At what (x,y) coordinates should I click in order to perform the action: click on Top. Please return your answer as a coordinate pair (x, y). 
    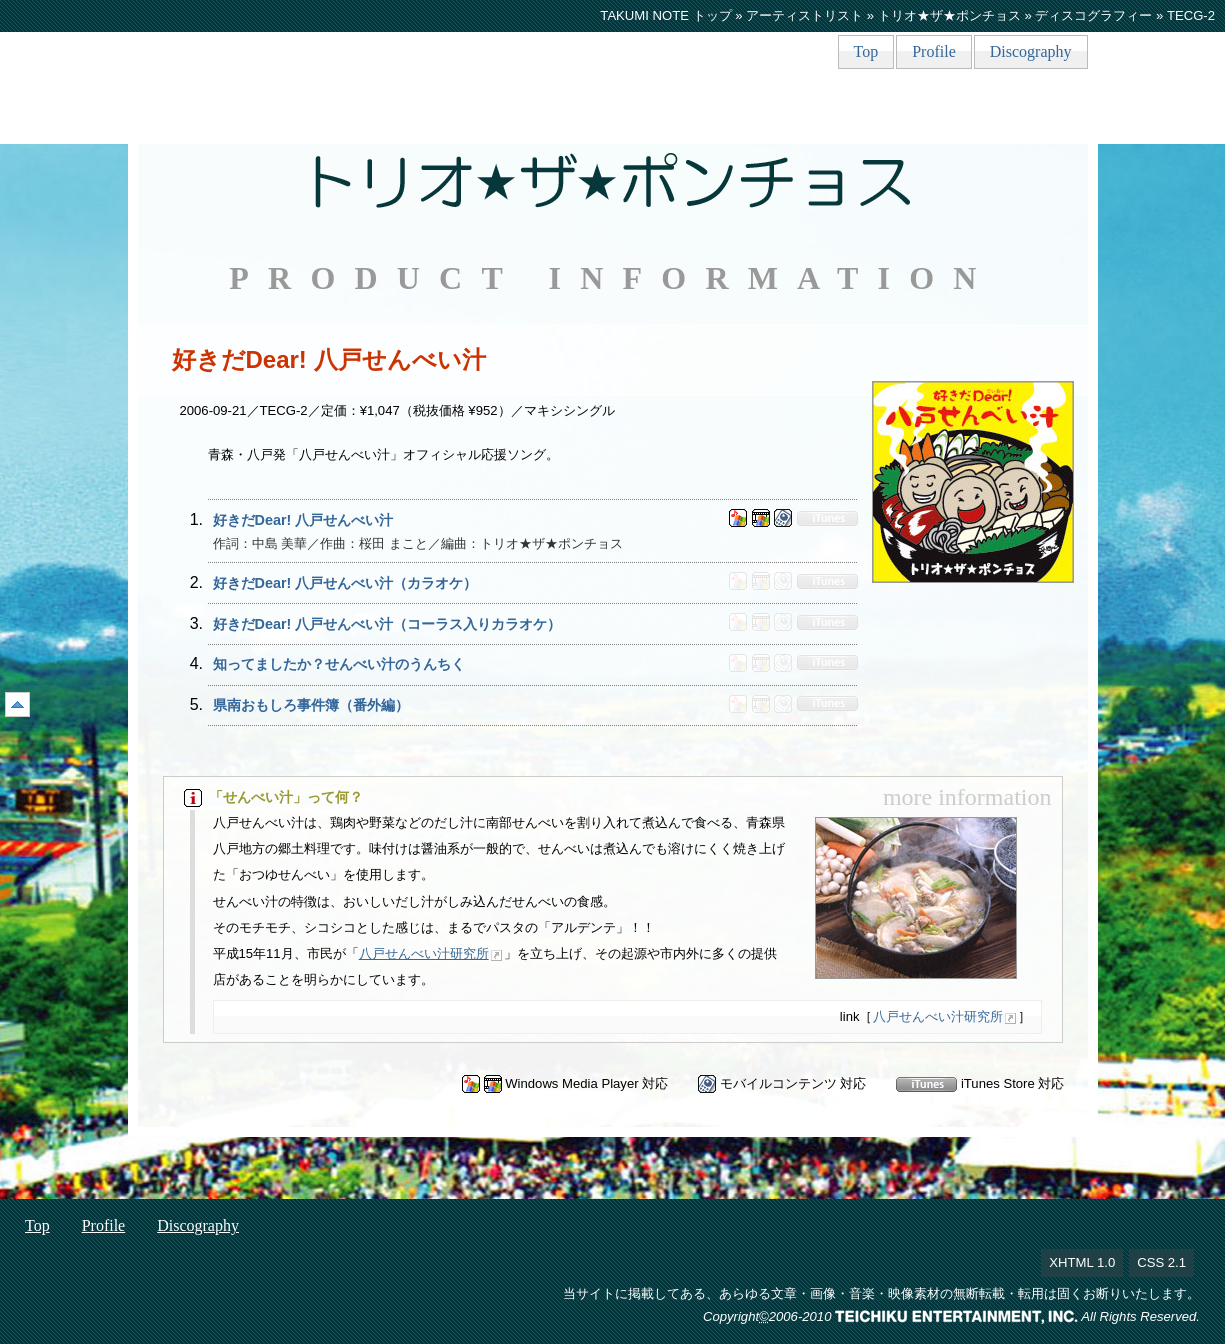
    Looking at the image, I should click on (866, 51).